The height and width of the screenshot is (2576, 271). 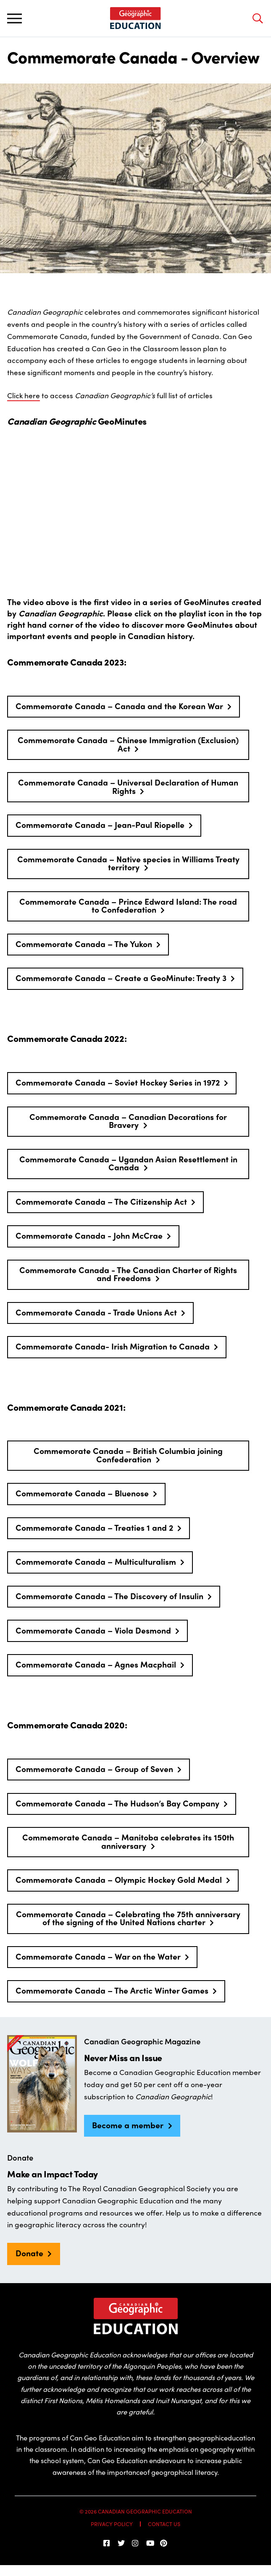 I want to click on Commemorate Canada – British Columbia joining Confederation, so click(x=128, y=1454).